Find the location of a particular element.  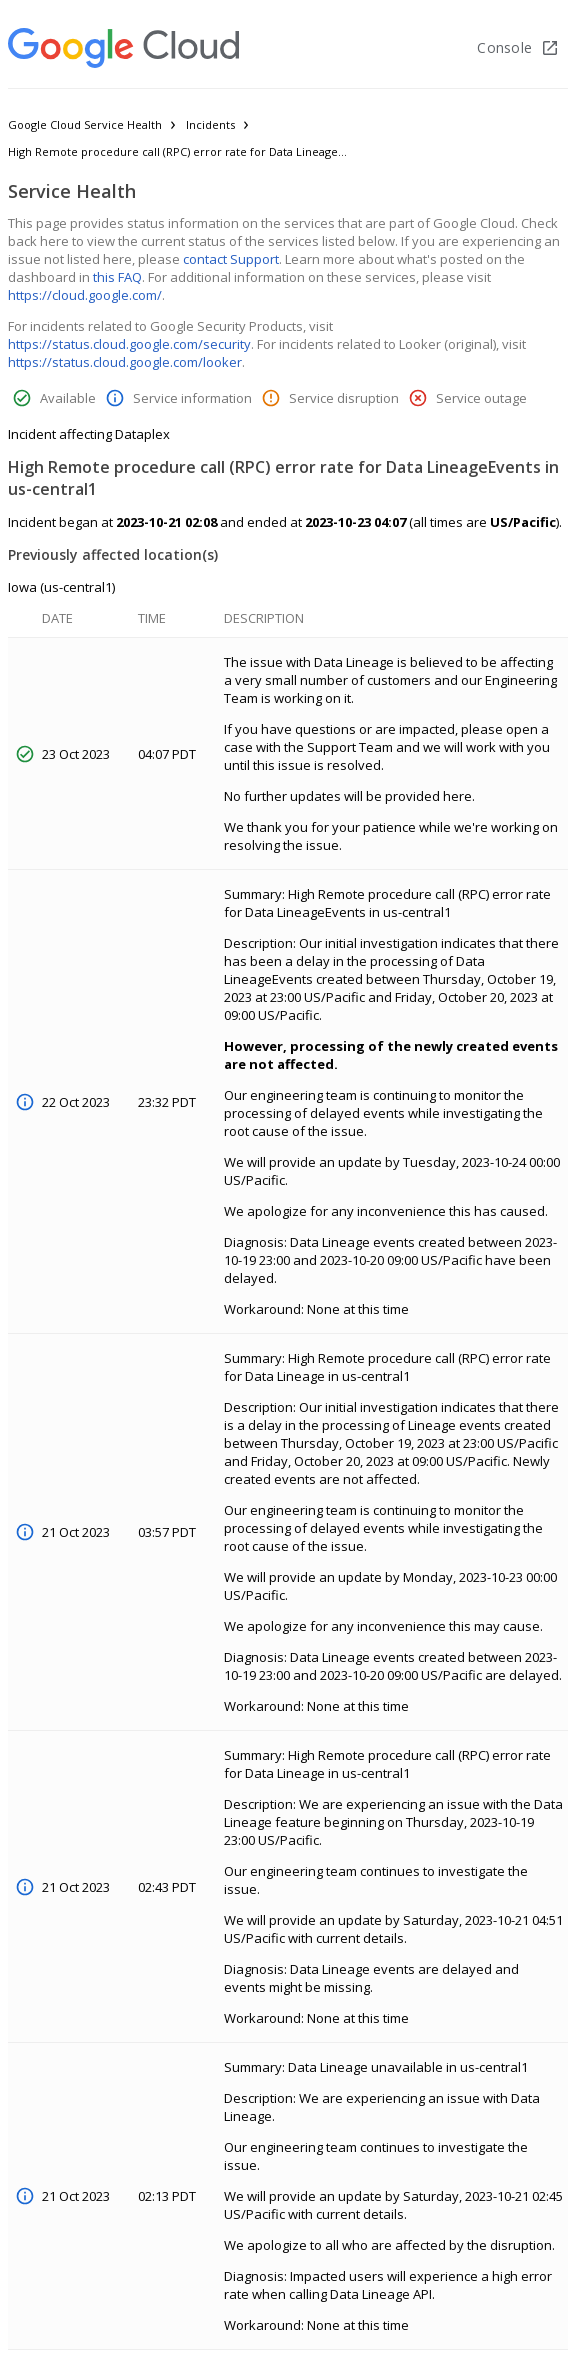

this FAQ is located at coordinates (117, 277).